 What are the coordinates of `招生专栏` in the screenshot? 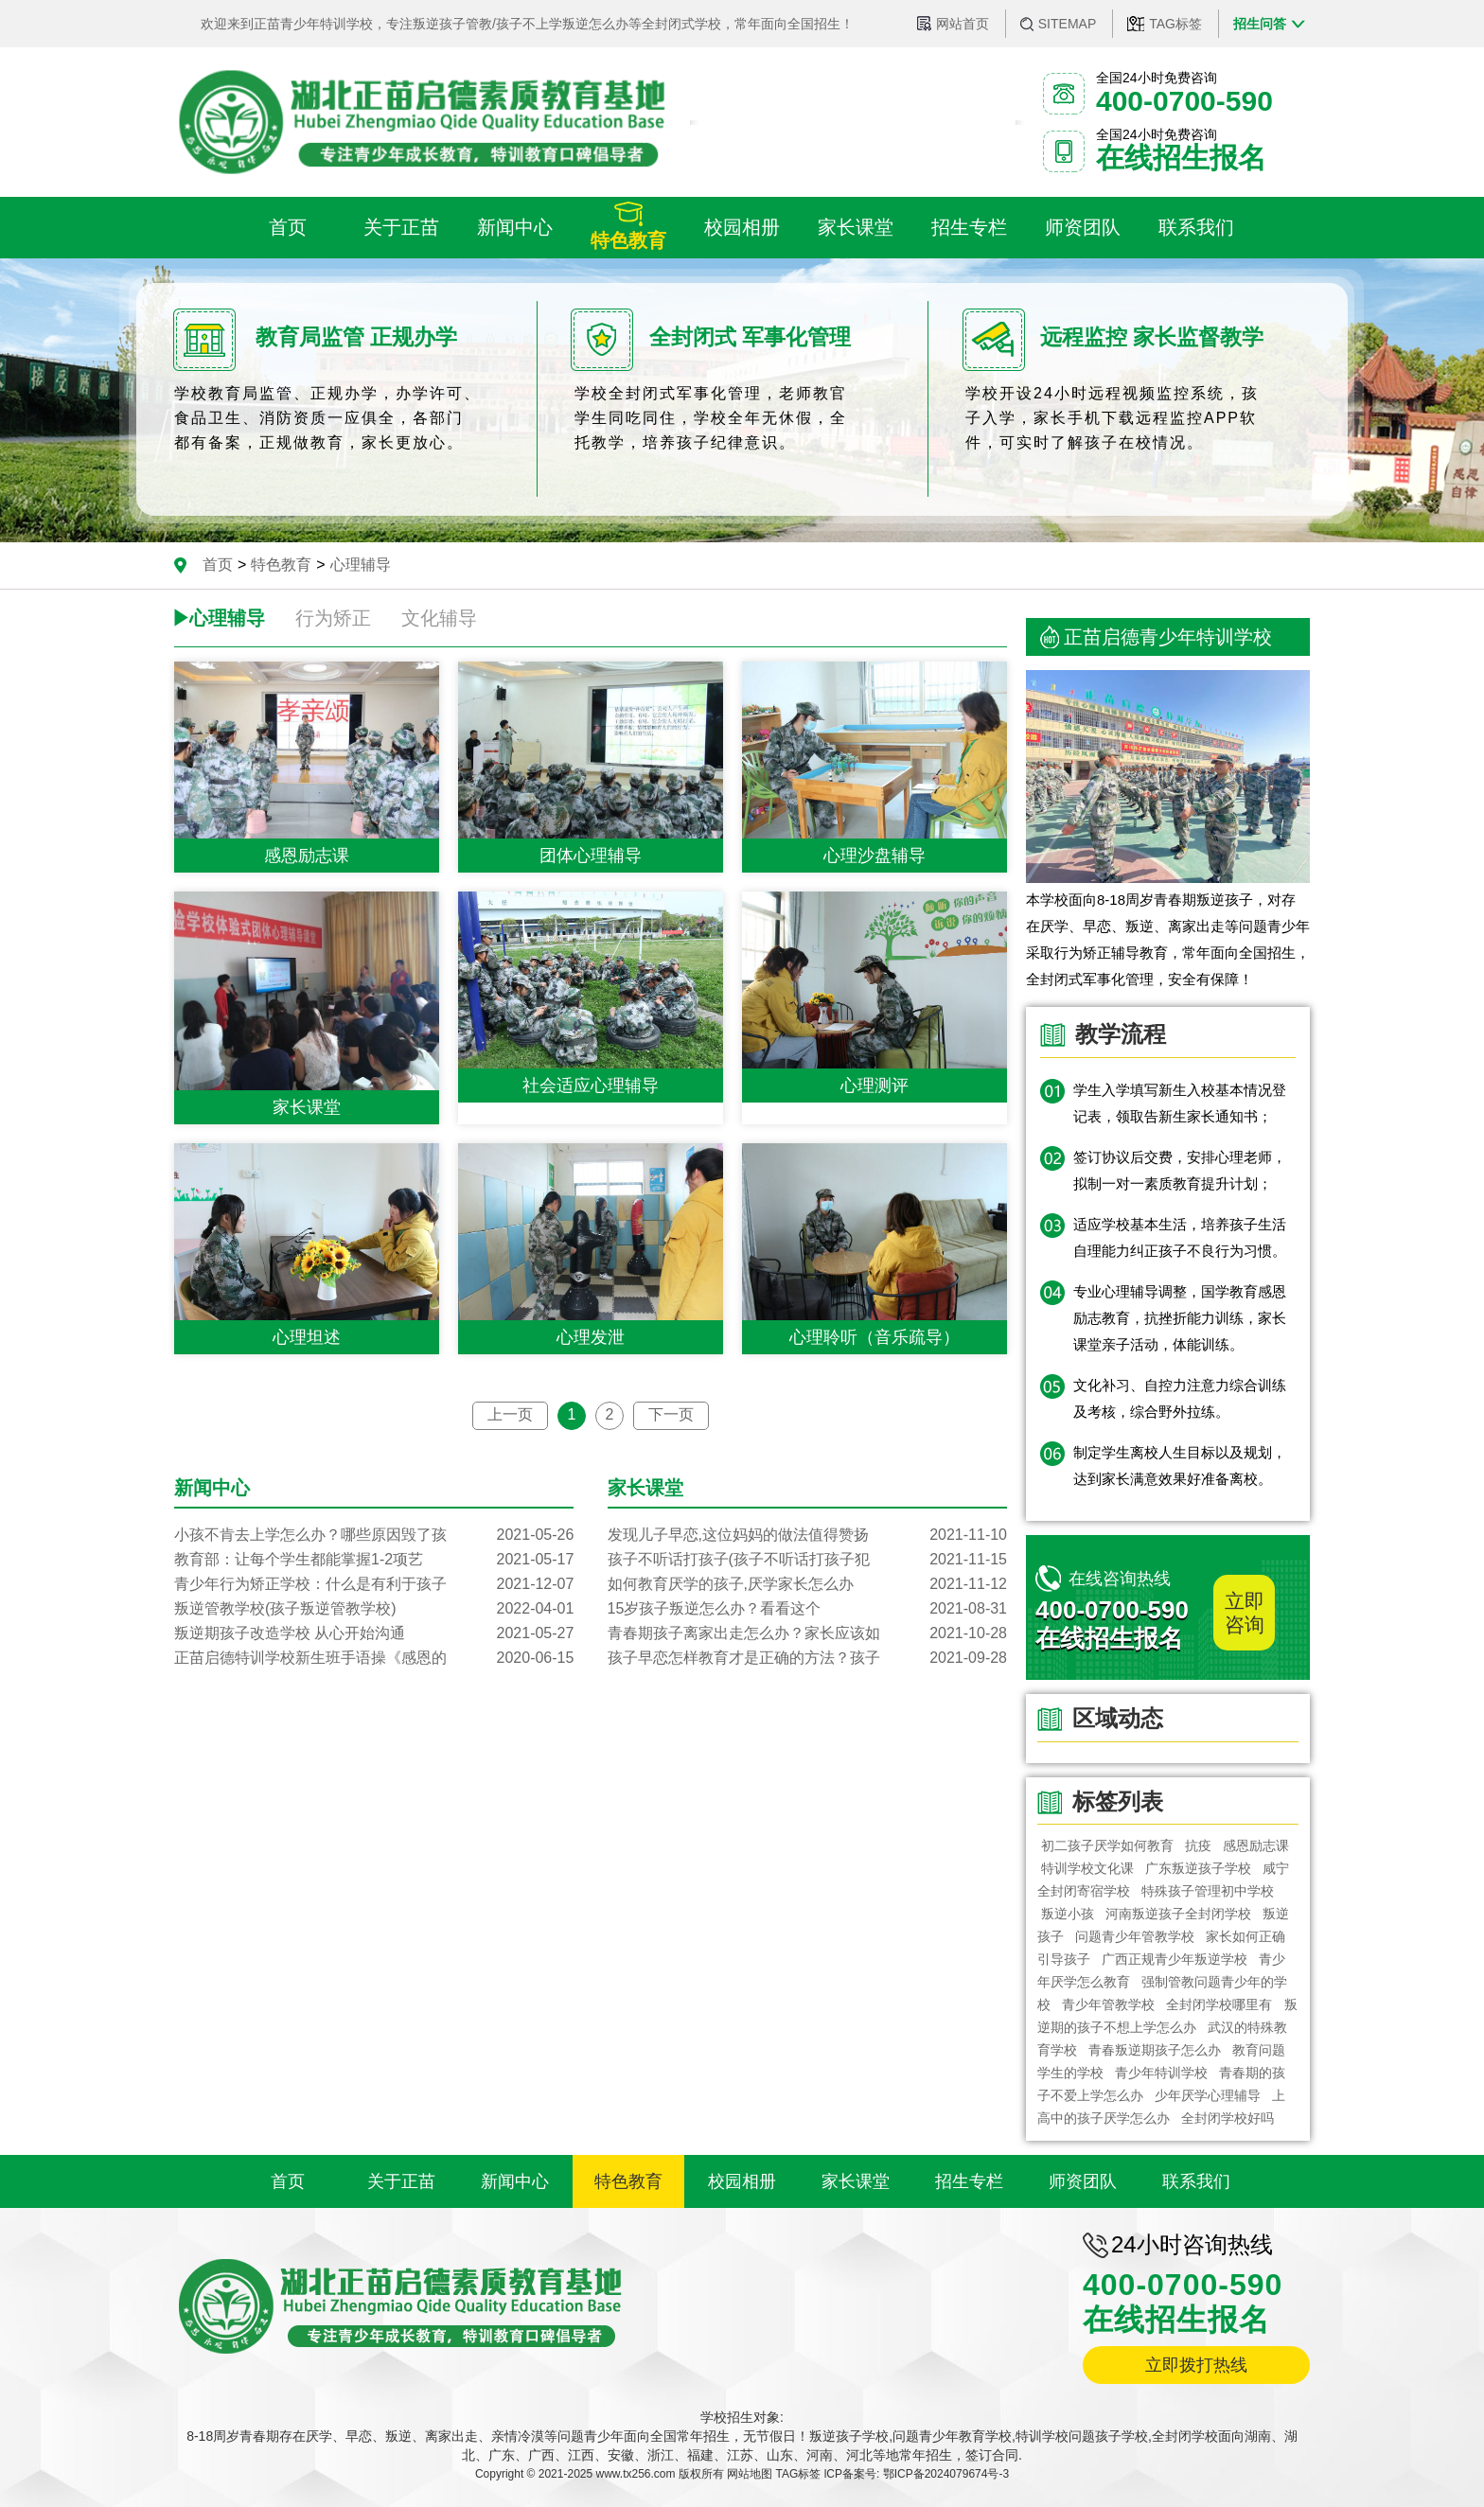 It's located at (969, 2181).